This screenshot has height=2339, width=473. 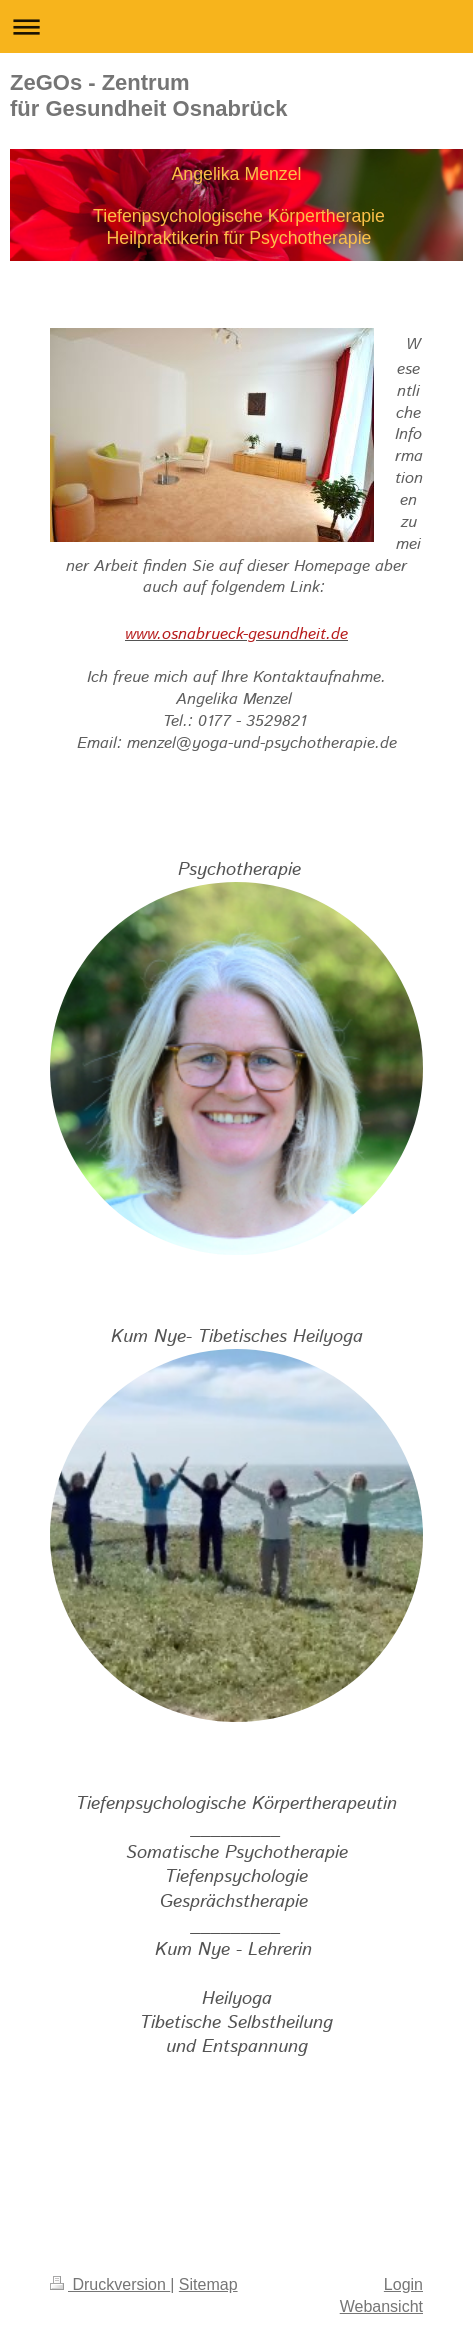 What do you see at coordinates (110, 2284) in the screenshot?
I see `Druckversion` at bounding box center [110, 2284].